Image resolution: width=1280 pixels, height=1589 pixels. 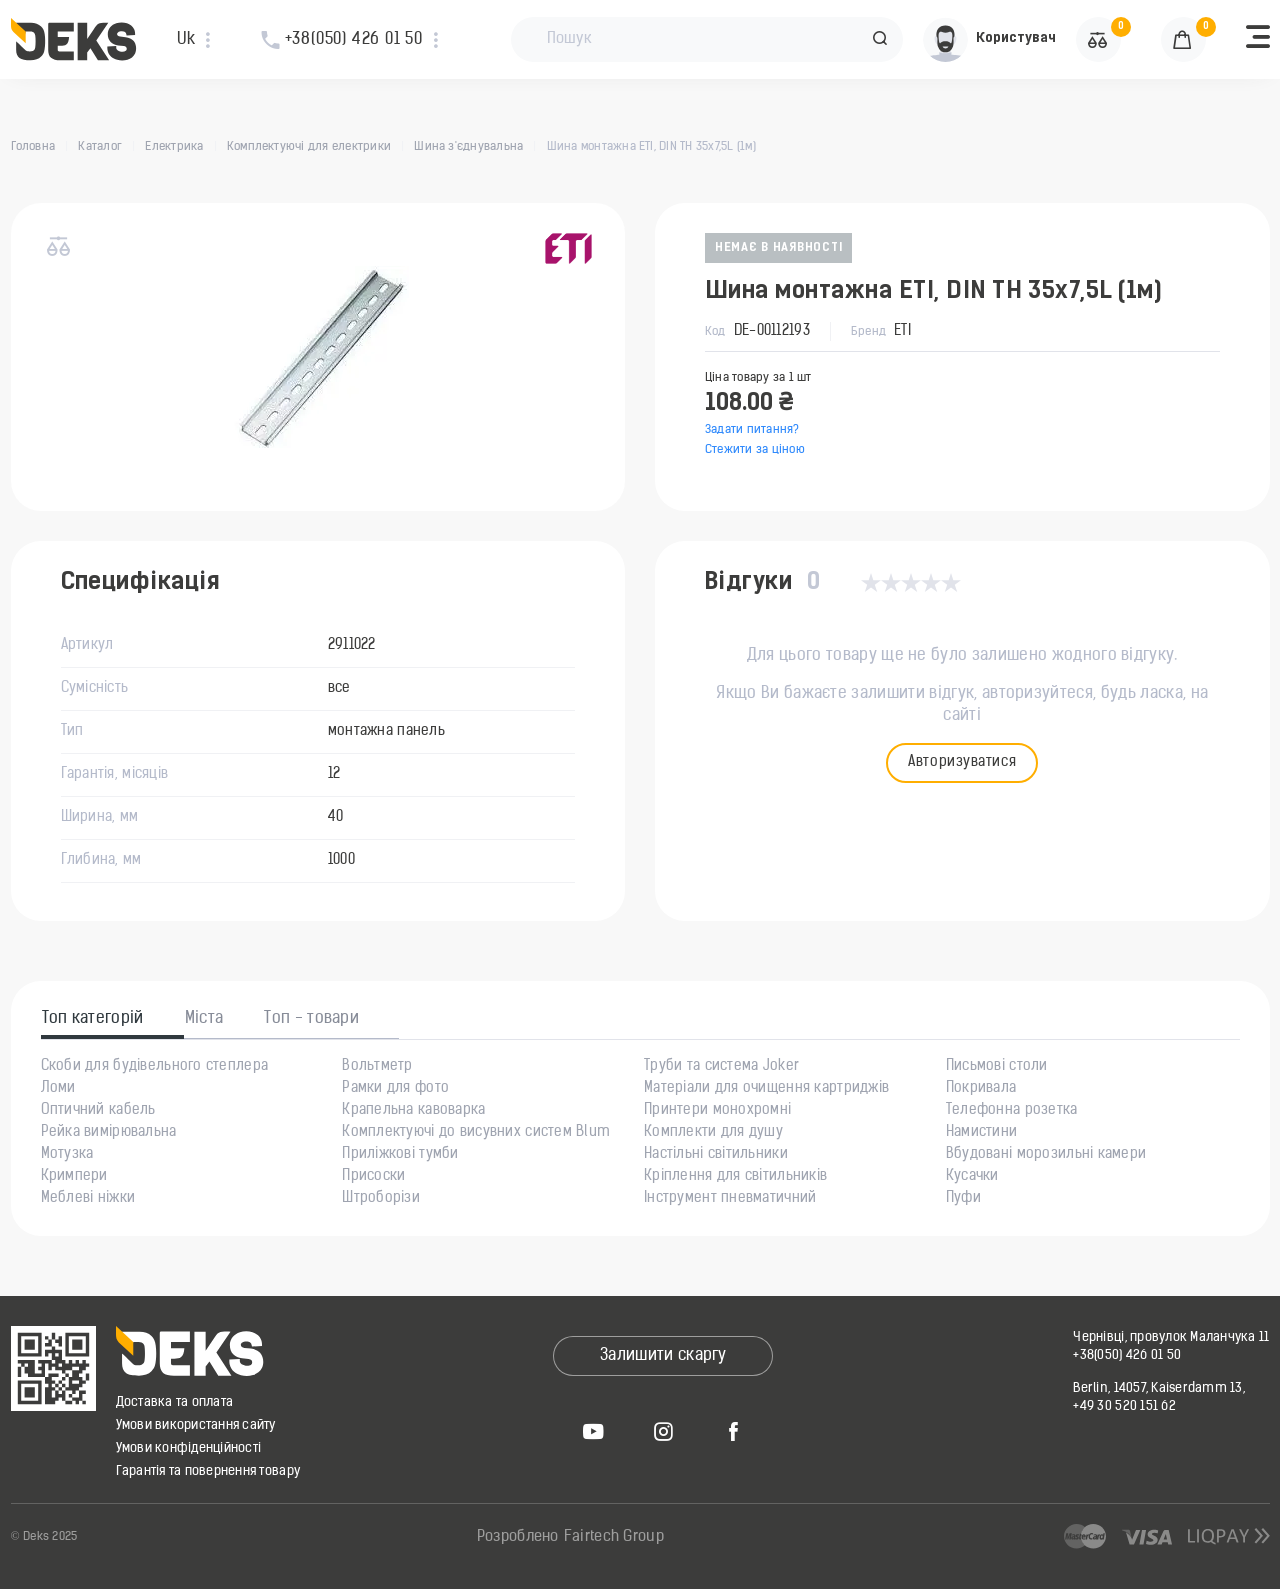 I want to click on Крапельна кавоварка, so click(x=413, y=1111).